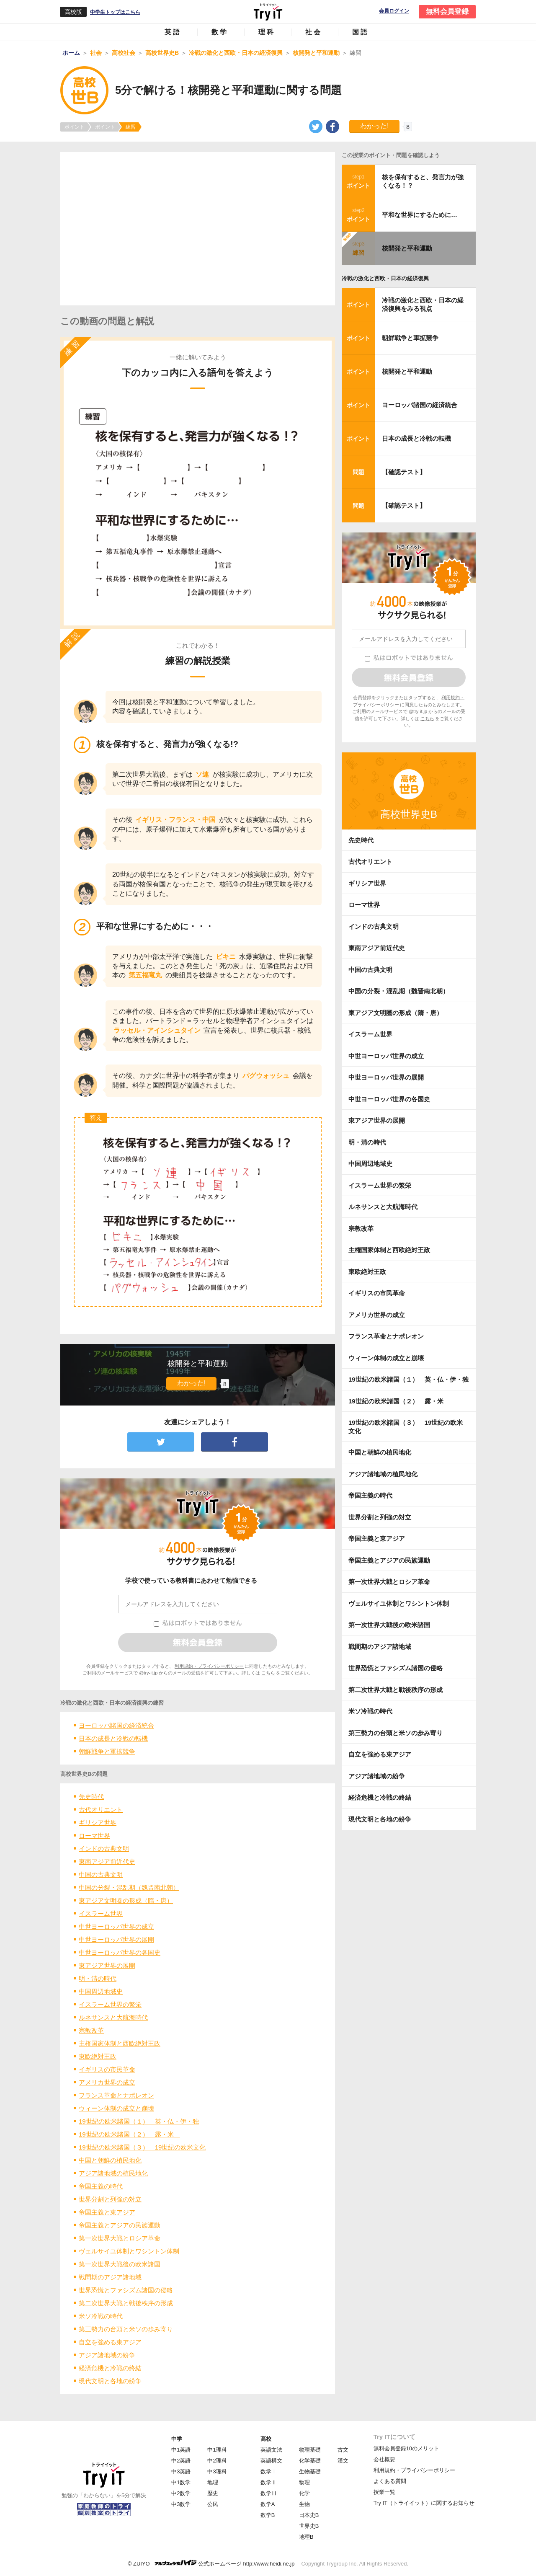  What do you see at coordinates (97, 1822) in the screenshot?
I see `ギリシア世界` at bounding box center [97, 1822].